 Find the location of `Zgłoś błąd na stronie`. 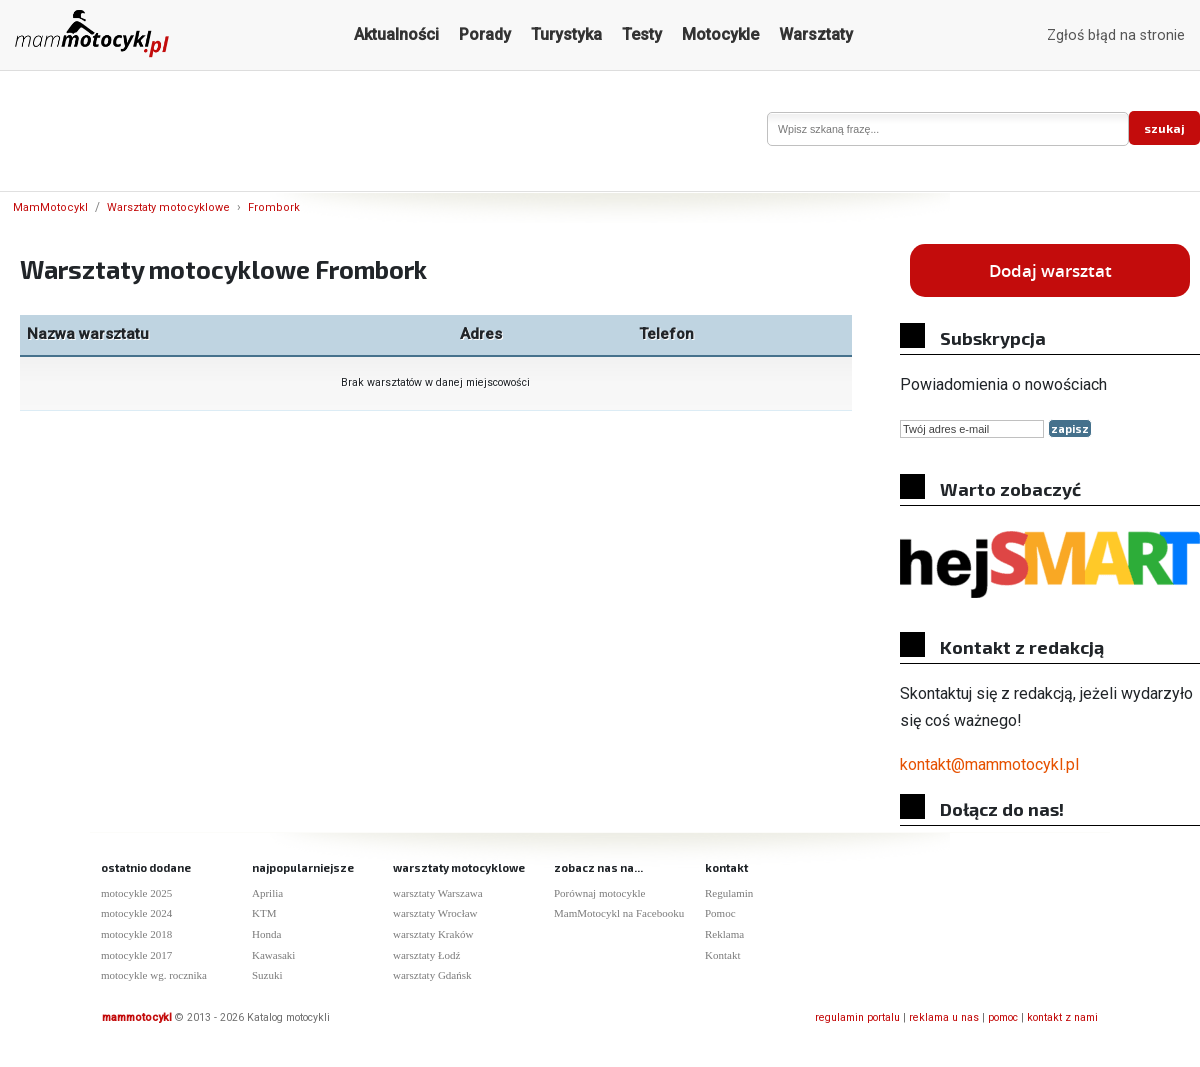

Zgłoś błąd na stronie is located at coordinates (1116, 35).